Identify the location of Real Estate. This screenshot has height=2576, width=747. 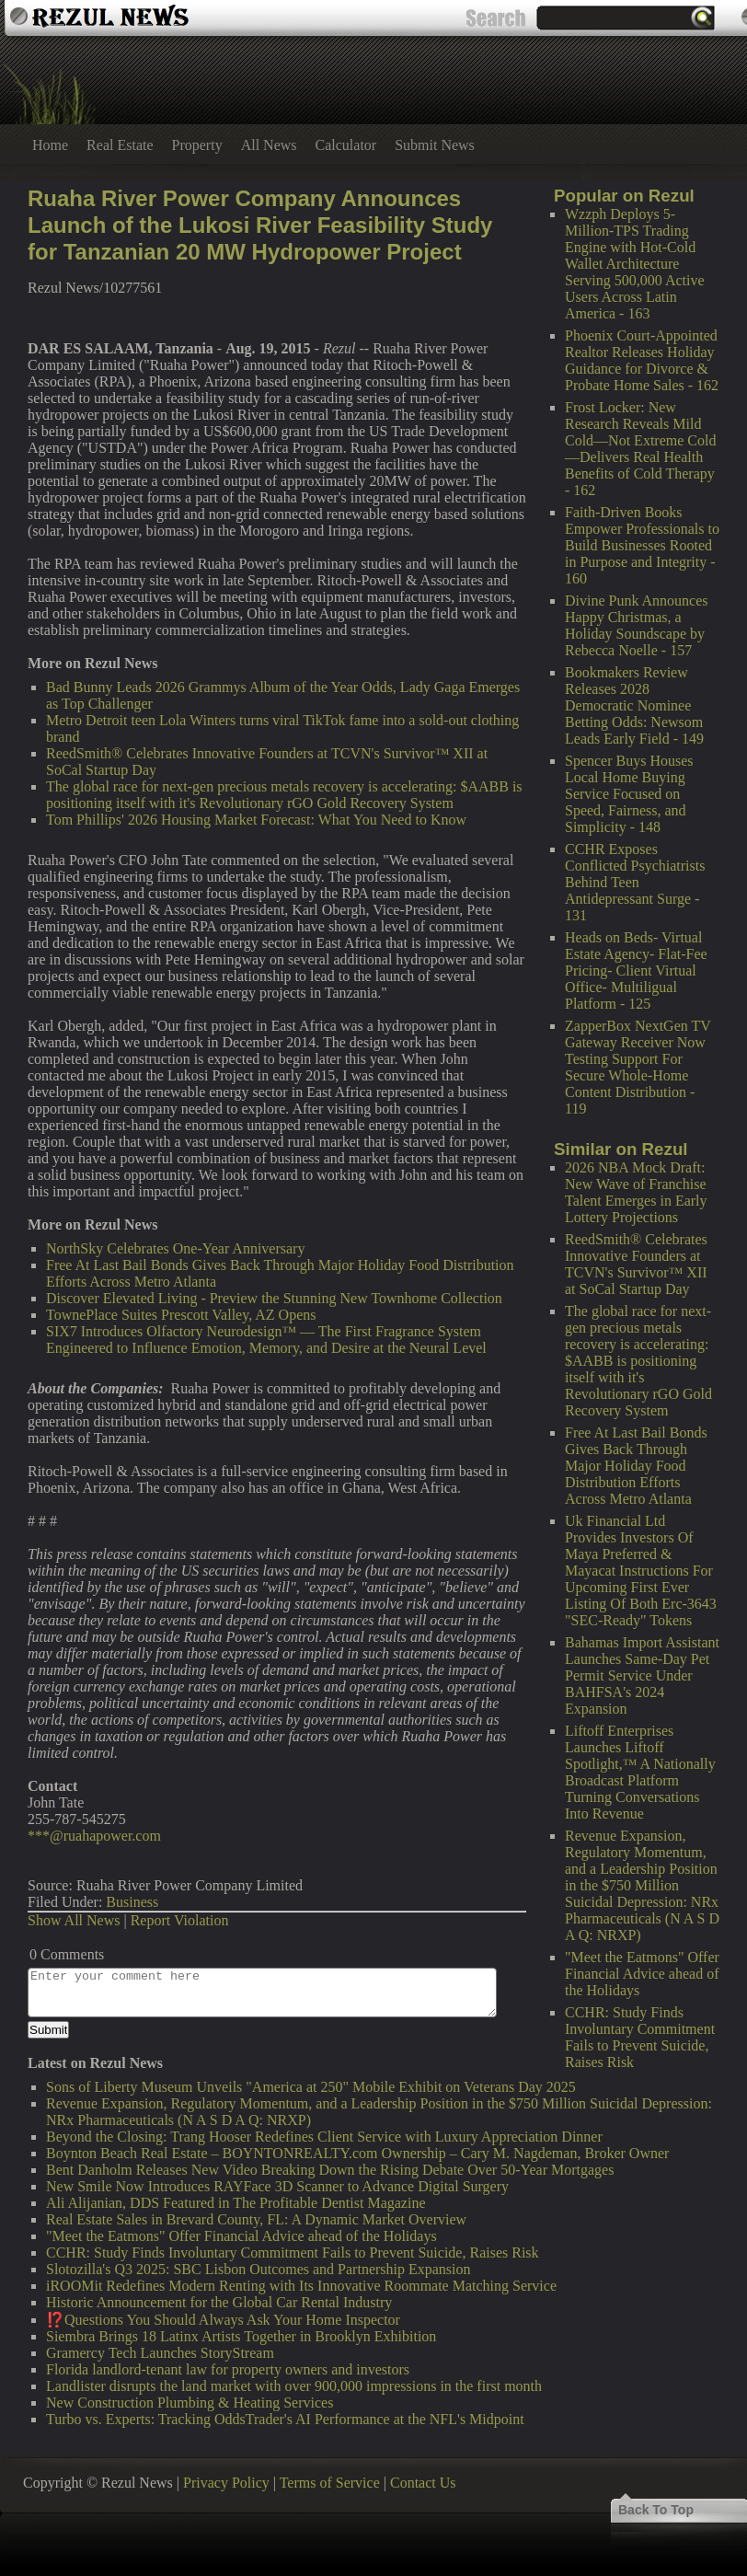
(119, 145).